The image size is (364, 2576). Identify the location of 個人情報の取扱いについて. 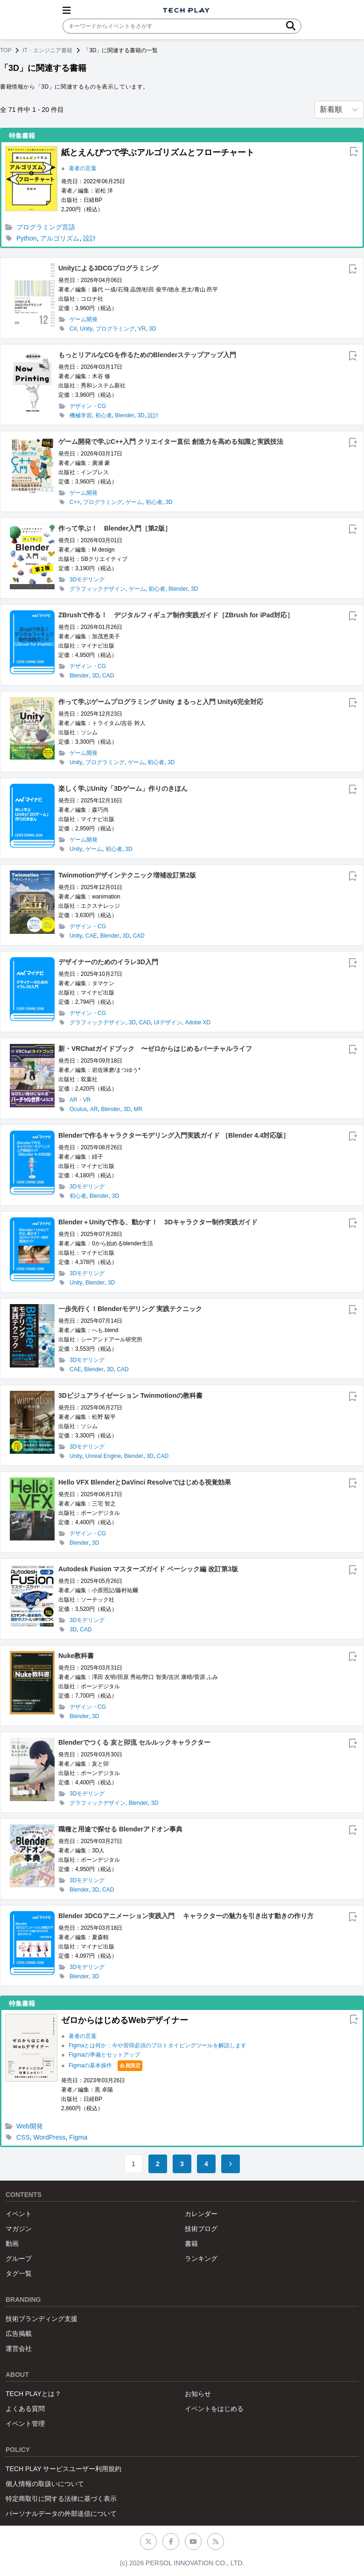
(45, 2483).